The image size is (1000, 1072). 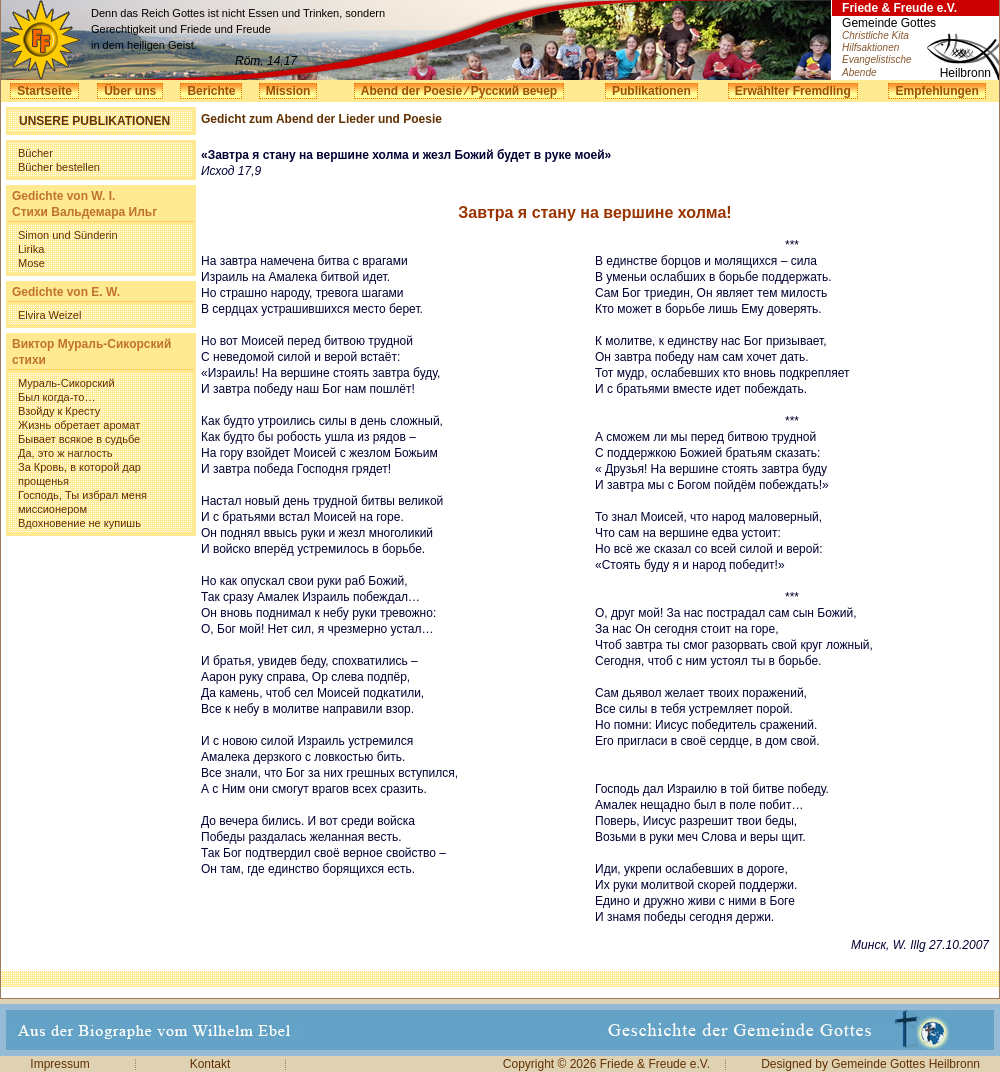 What do you see at coordinates (68, 235) in the screenshot?
I see `Simon und Sünderin` at bounding box center [68, 235].